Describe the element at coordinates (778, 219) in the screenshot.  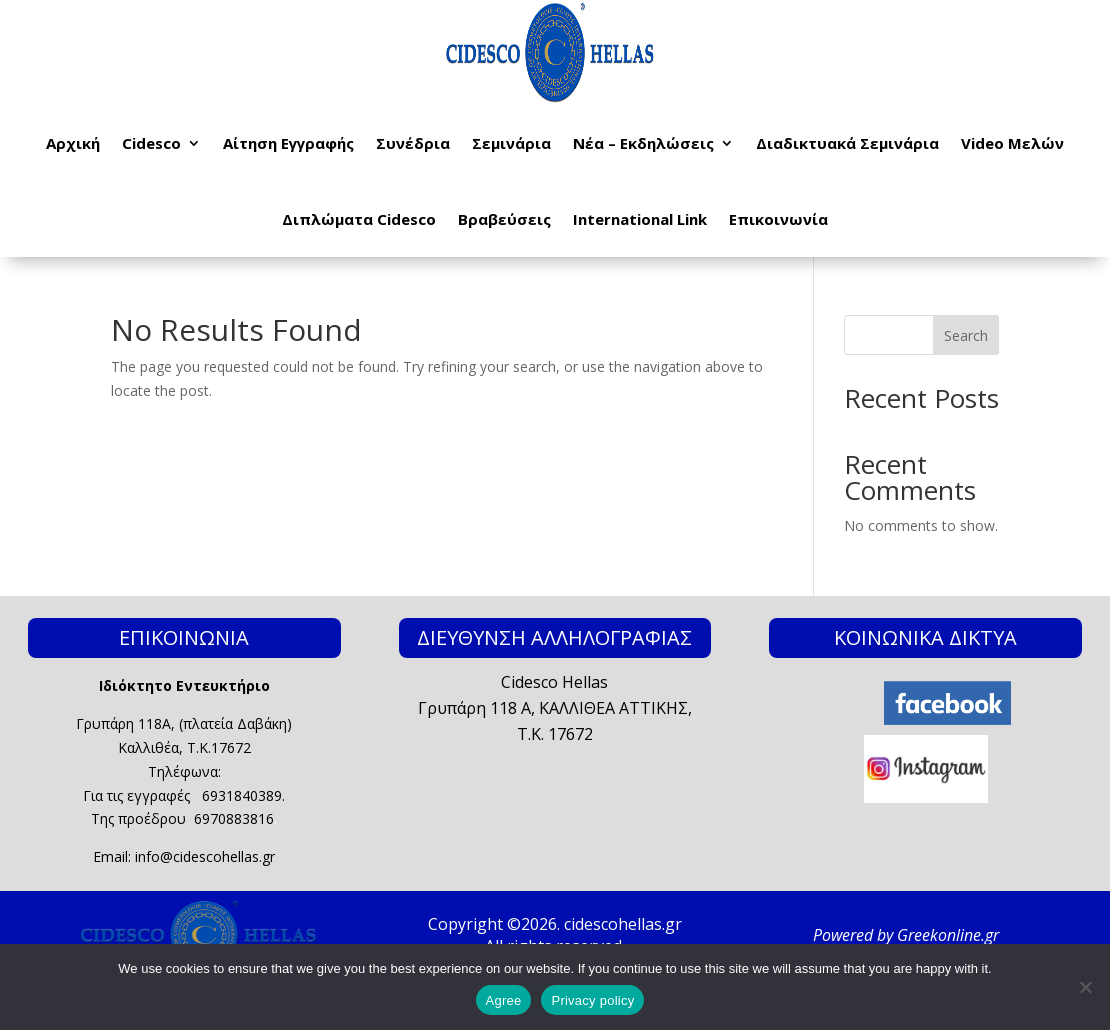
I see `Επικοινωνία` at that location.